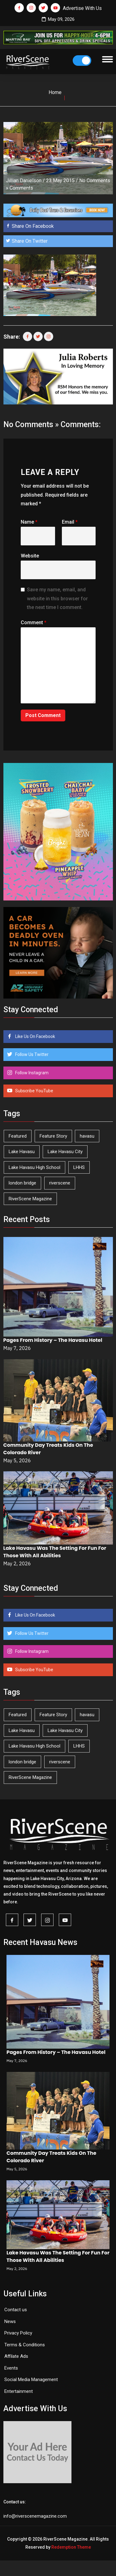  What do you see at coordinates (31, 1072) in the screenshot?
I see `Follow Instagram` at bounding box center [31, 1072].